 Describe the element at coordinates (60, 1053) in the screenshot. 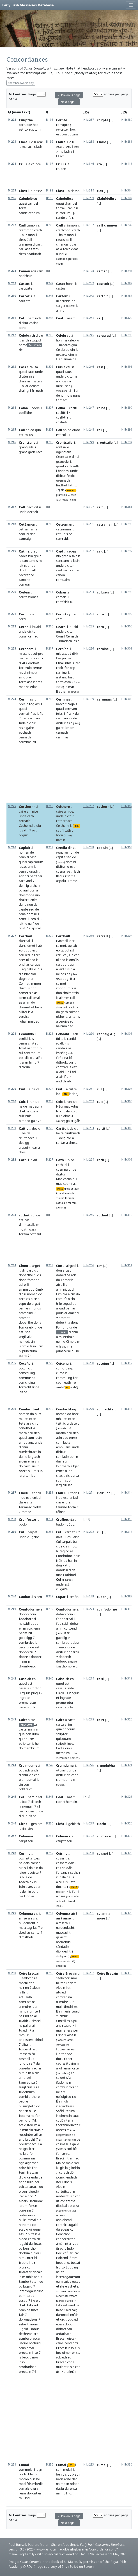

I see `imtéit` at that location.